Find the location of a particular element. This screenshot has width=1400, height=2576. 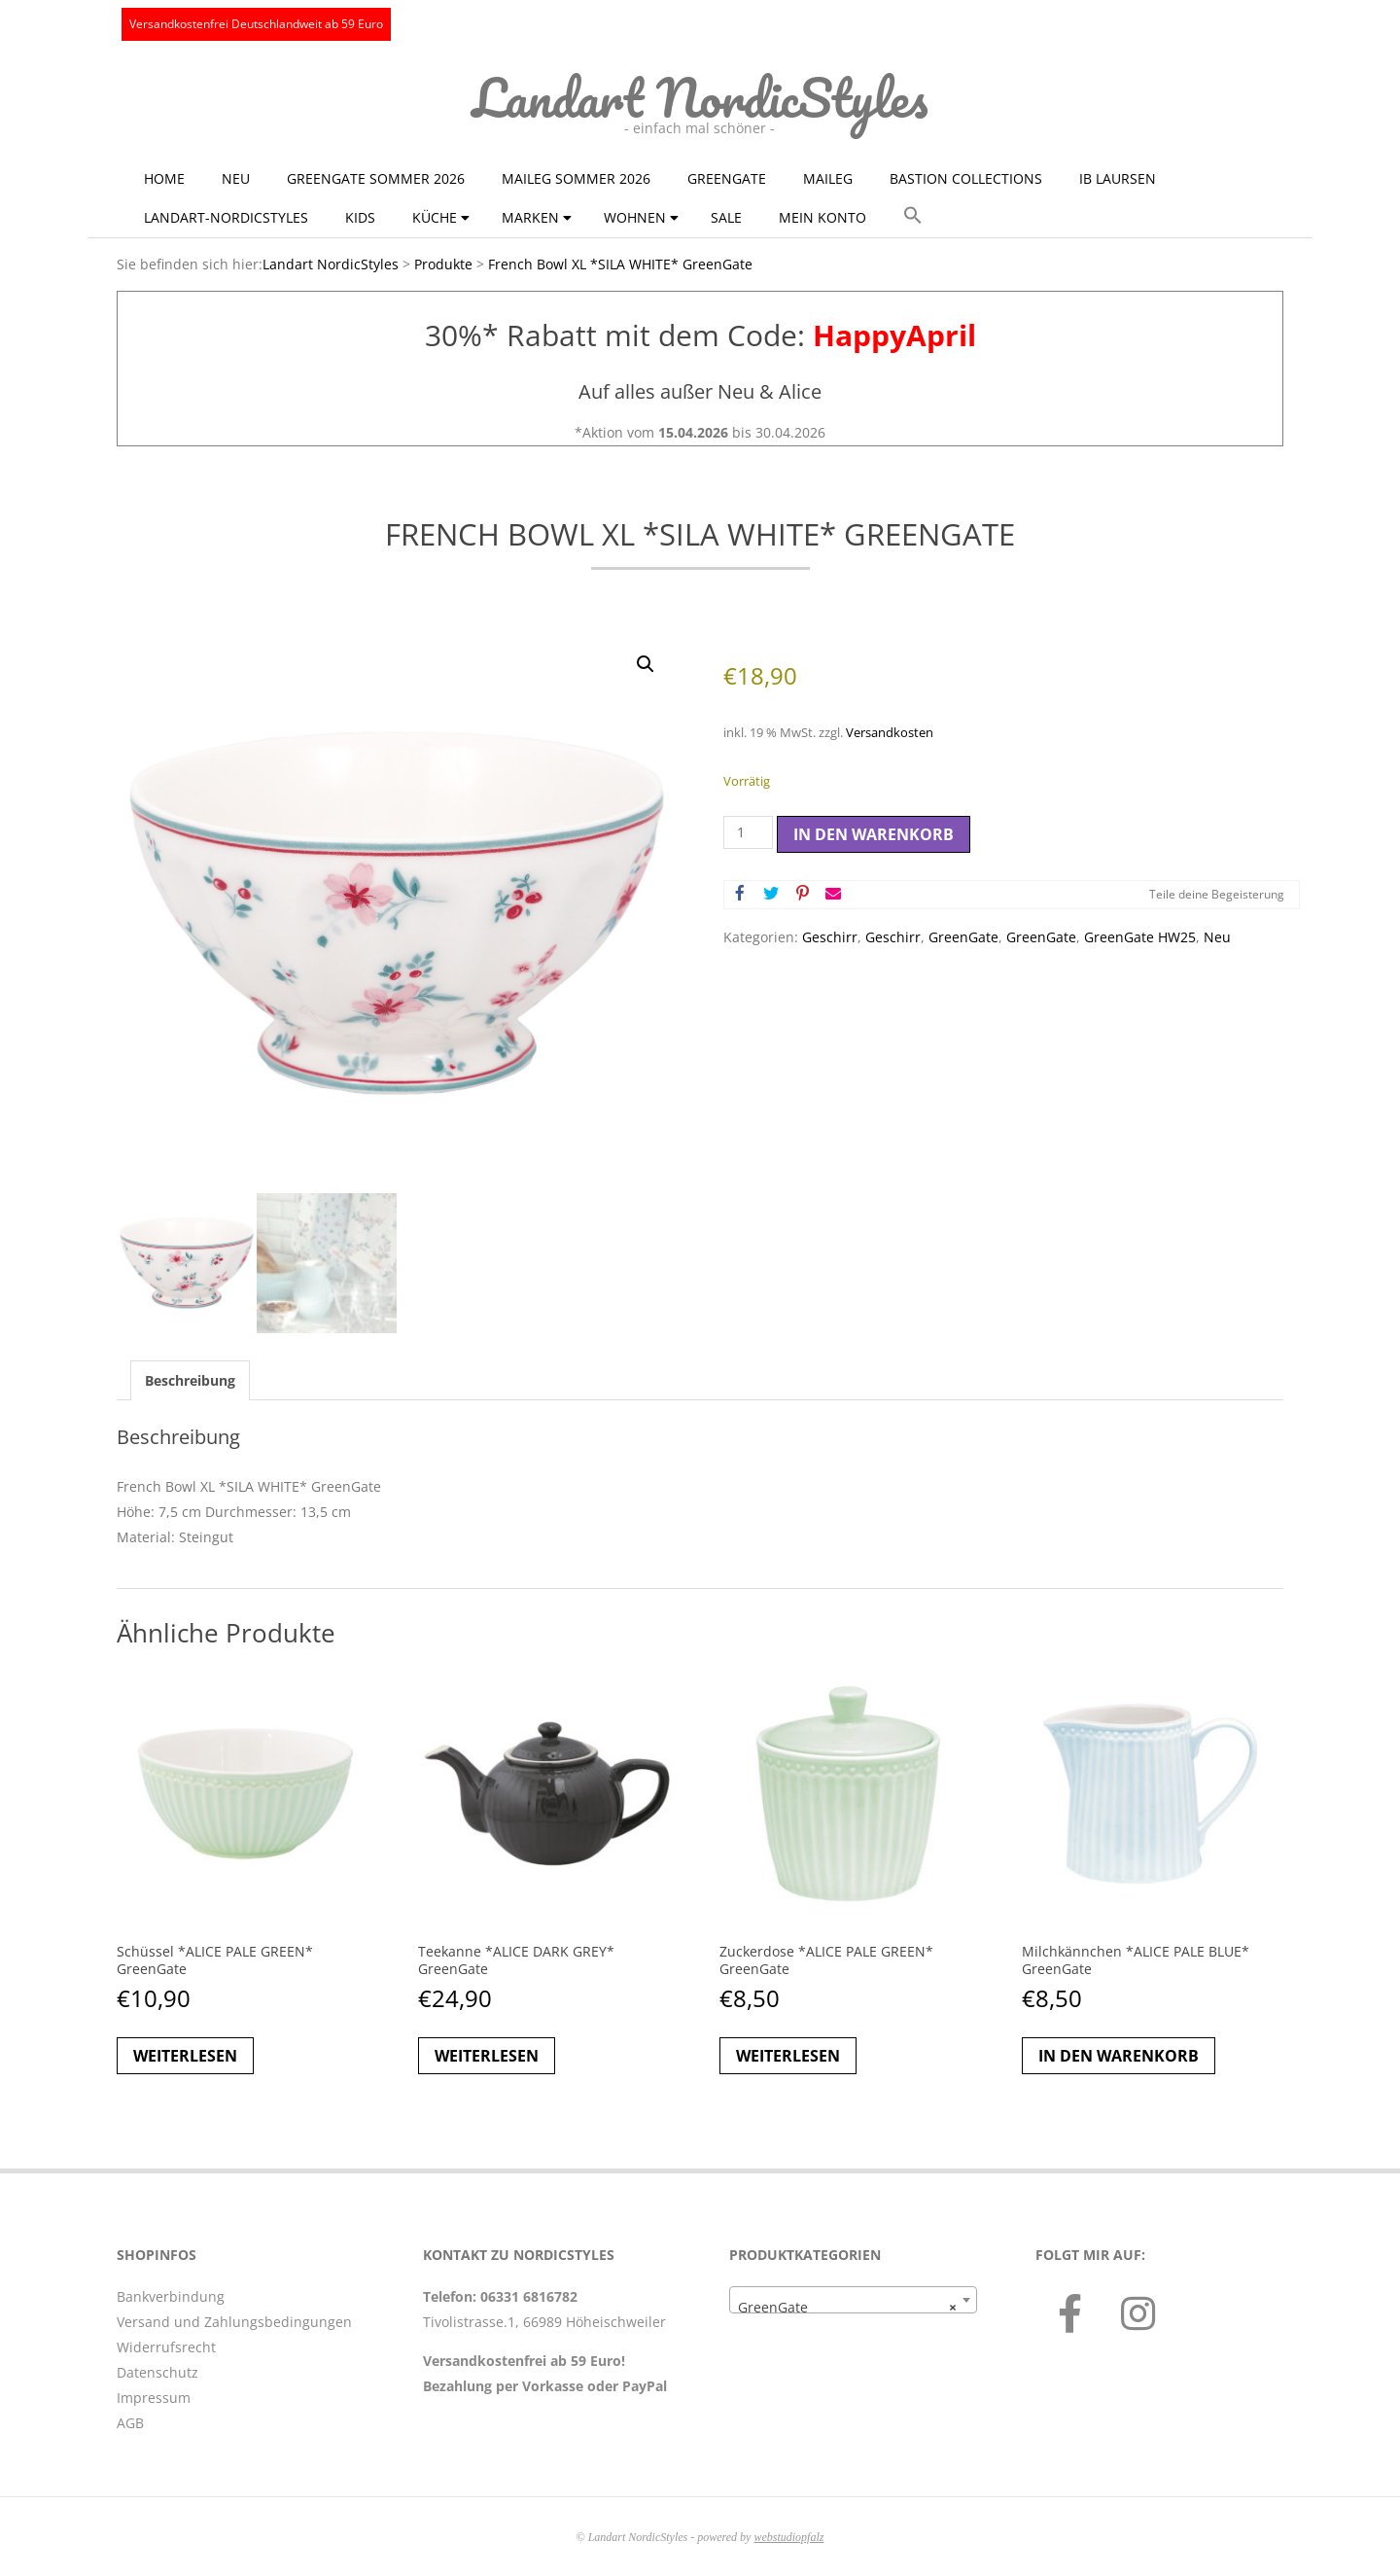

Ib Laursen is located at coordinates (1117, 178).